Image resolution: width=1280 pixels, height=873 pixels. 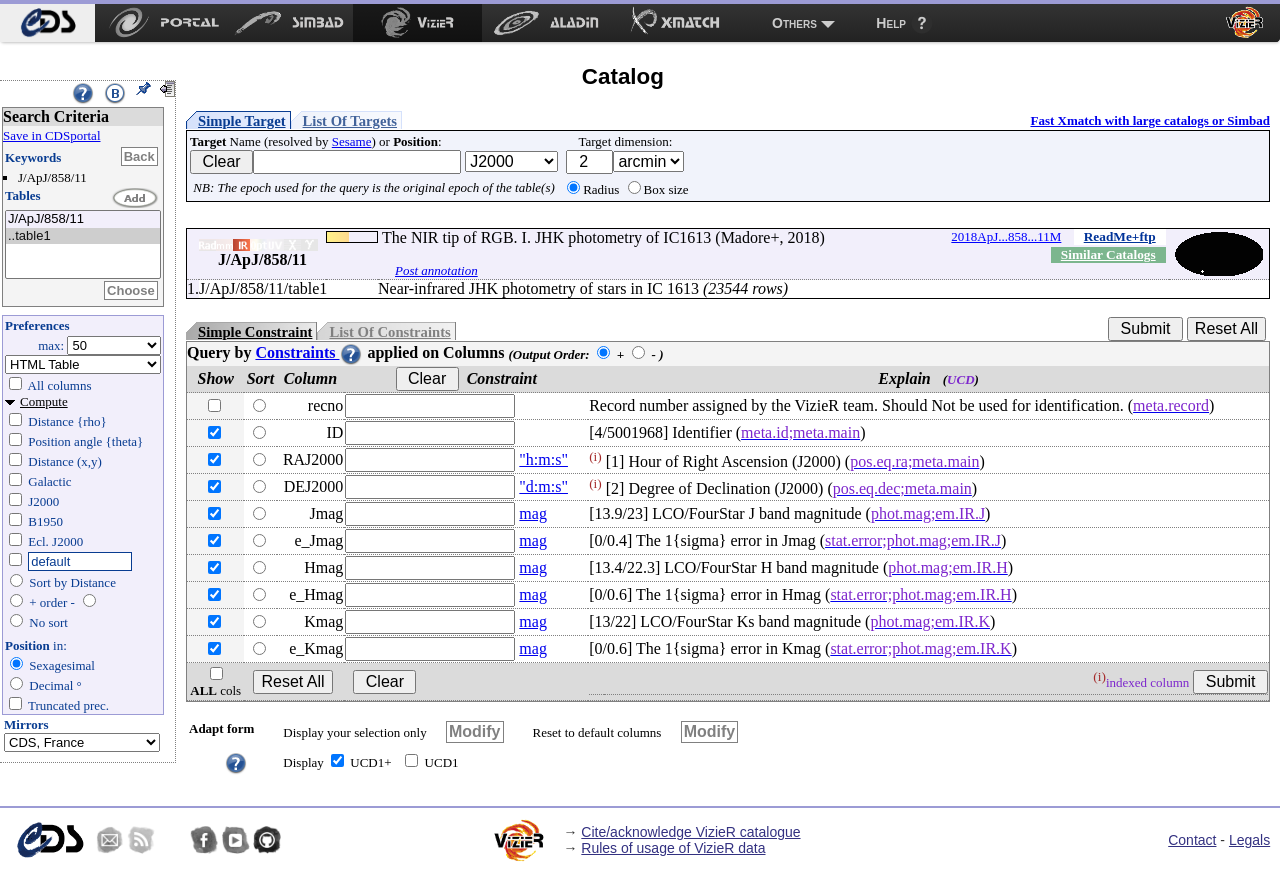 I want to click on Constraints, so click(x=309, y=352).